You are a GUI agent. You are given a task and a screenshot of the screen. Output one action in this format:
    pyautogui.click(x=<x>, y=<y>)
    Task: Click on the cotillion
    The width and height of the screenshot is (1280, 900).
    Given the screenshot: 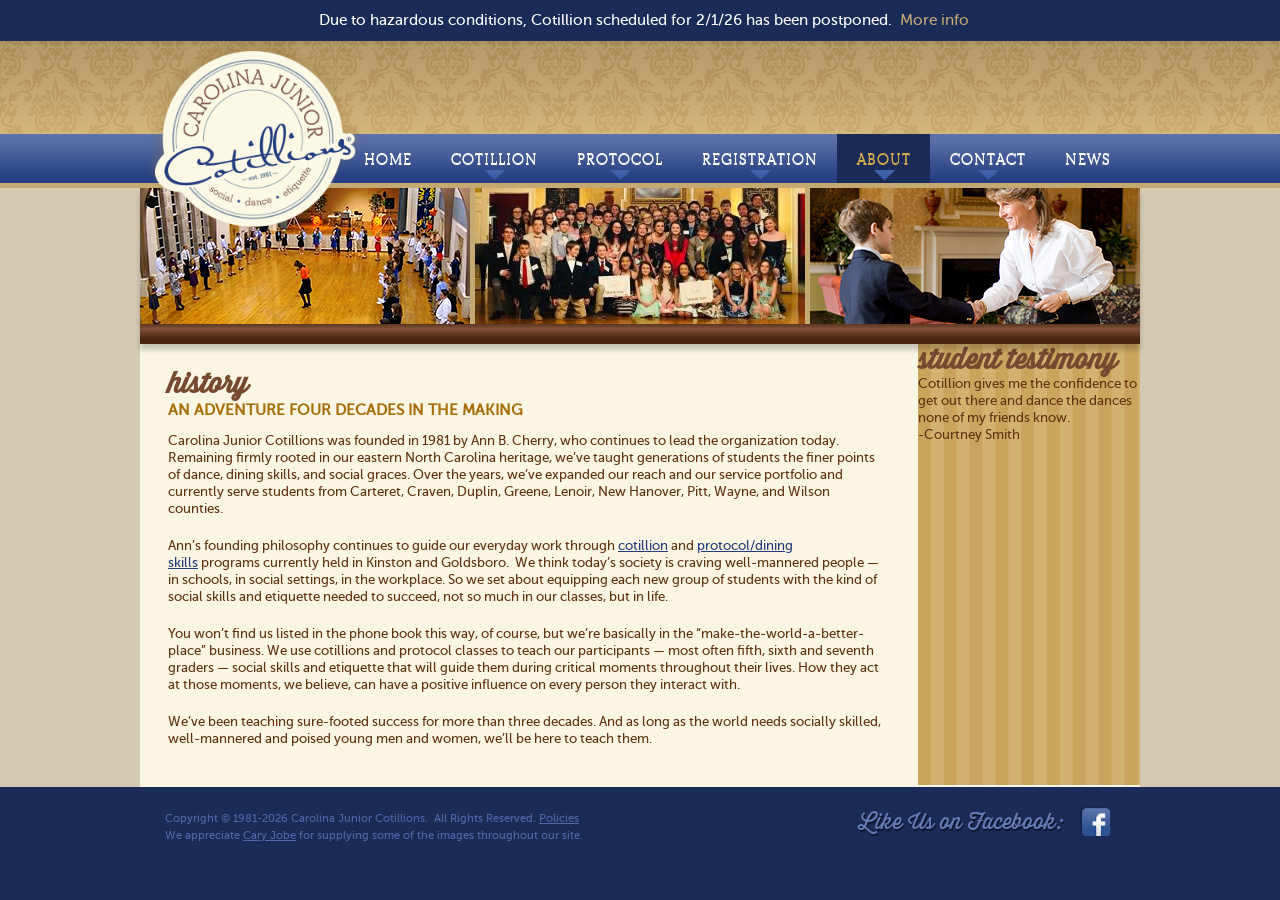 What is the action you would take?
    pyautogui.click(x=643, y=545)
    